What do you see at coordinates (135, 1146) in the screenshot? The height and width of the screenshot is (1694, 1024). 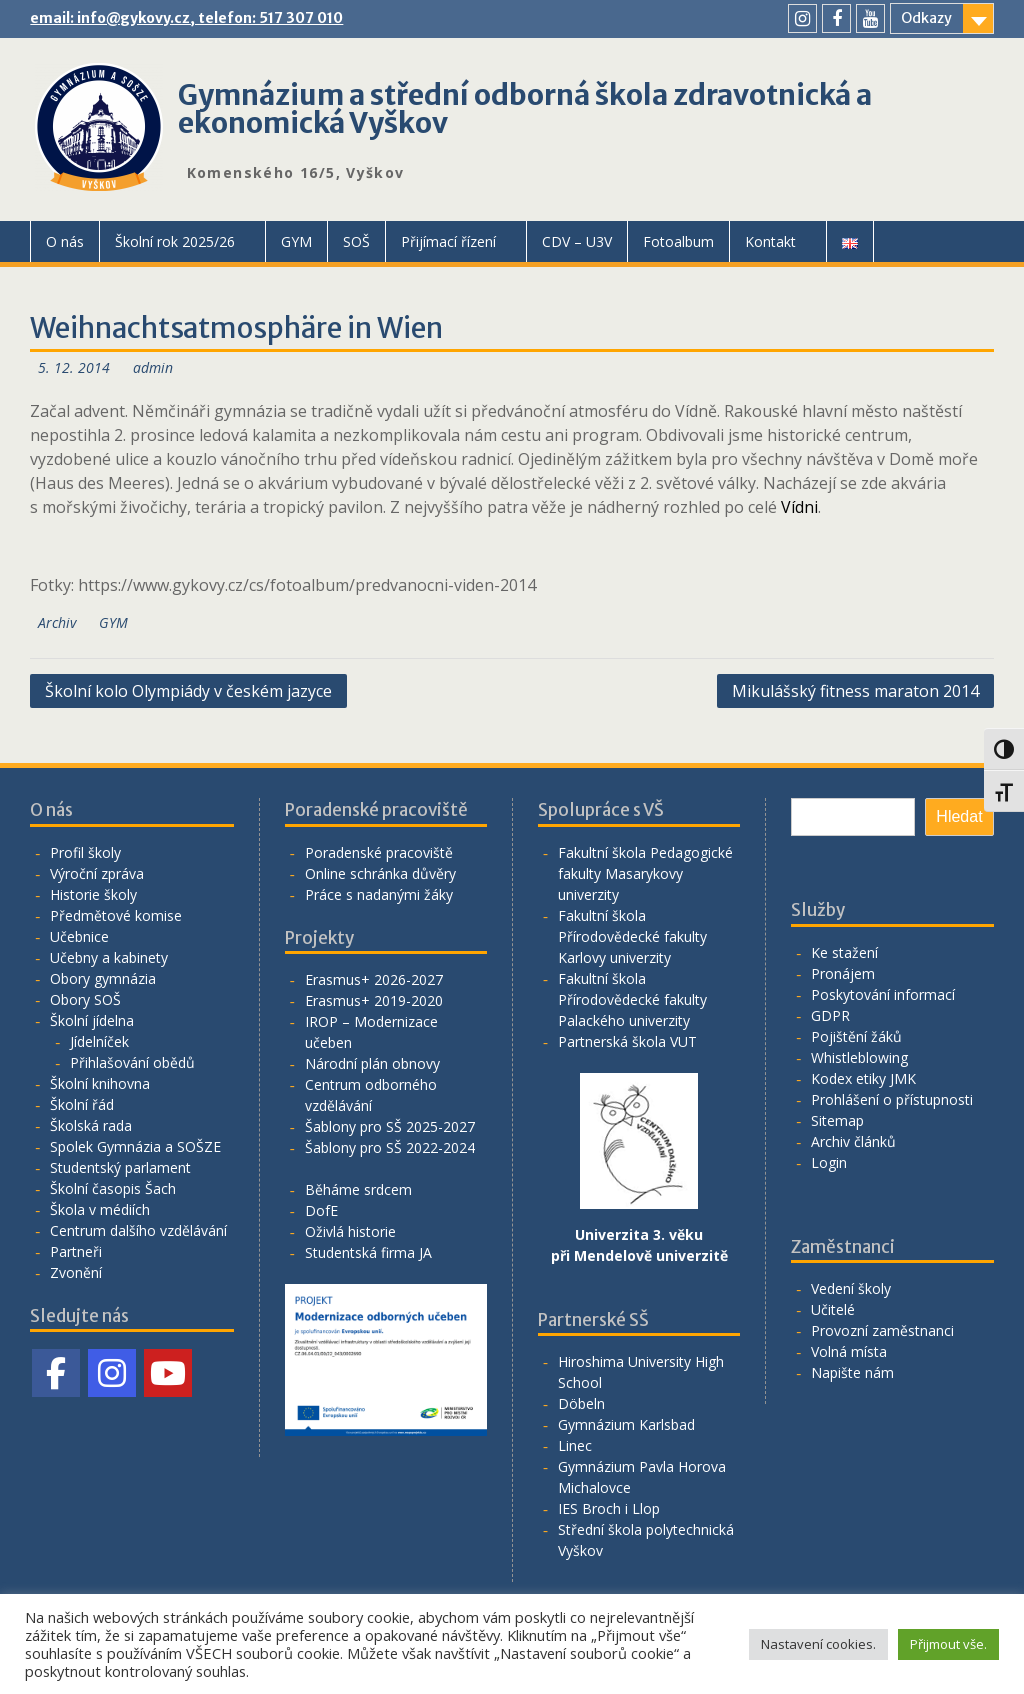 I see `Spolek Gymnázia a SOŠZE` at bounding box center [135, 1146].